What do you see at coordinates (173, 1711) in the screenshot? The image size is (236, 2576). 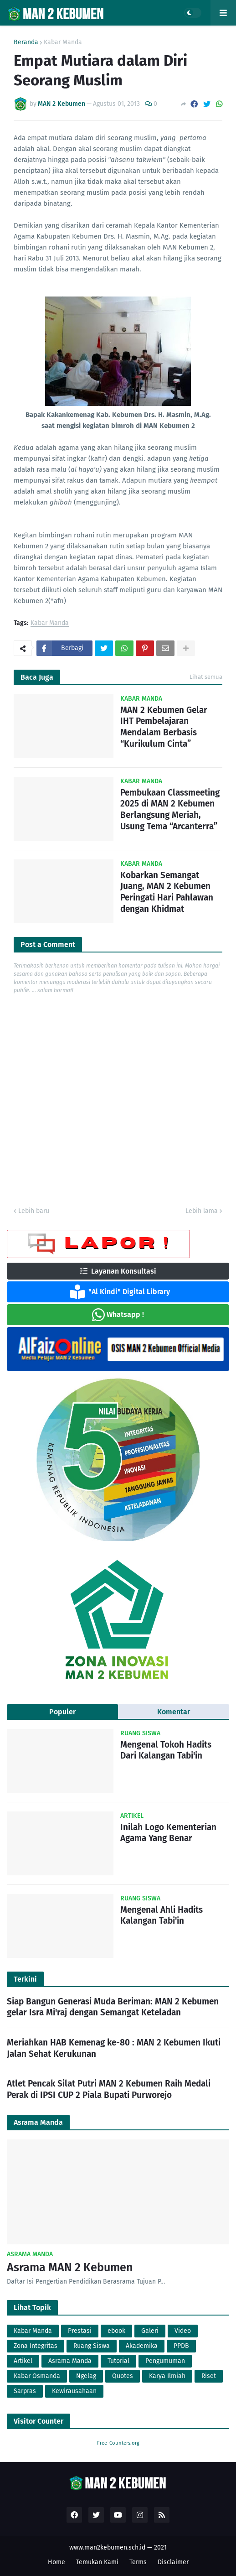 I see `Komentar` at bounding box center [173, 1711].